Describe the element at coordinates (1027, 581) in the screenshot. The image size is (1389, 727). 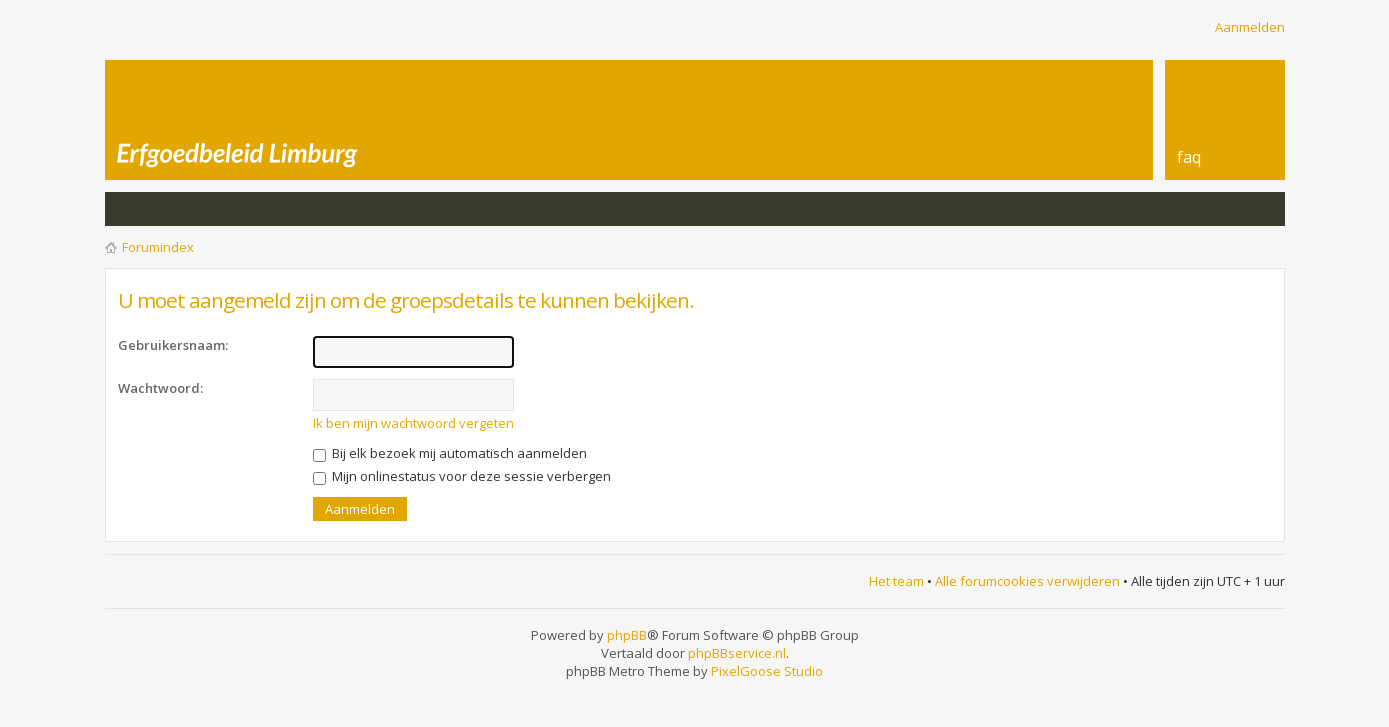
I see `Alle forumcookies verwijderen` at that location.